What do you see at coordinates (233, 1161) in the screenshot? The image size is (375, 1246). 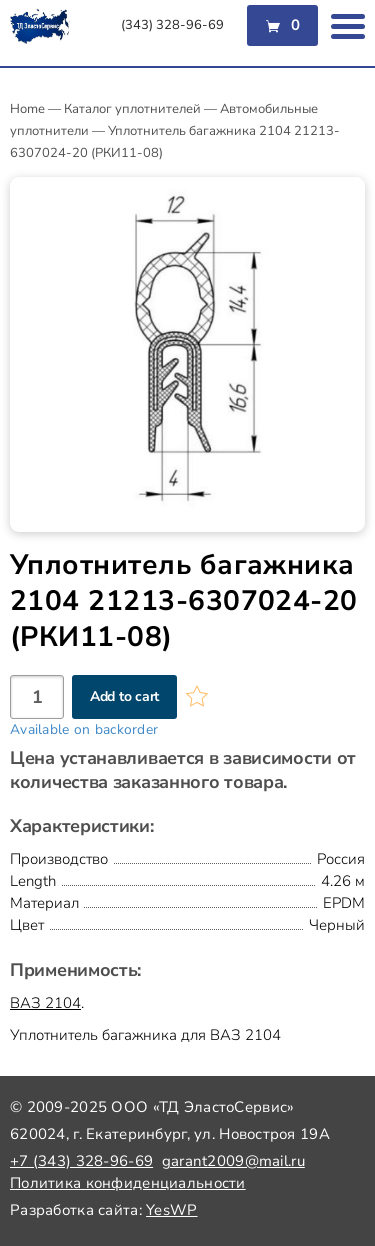 I see `garant2009@mail.ru` at bounding box center [233, 1161].